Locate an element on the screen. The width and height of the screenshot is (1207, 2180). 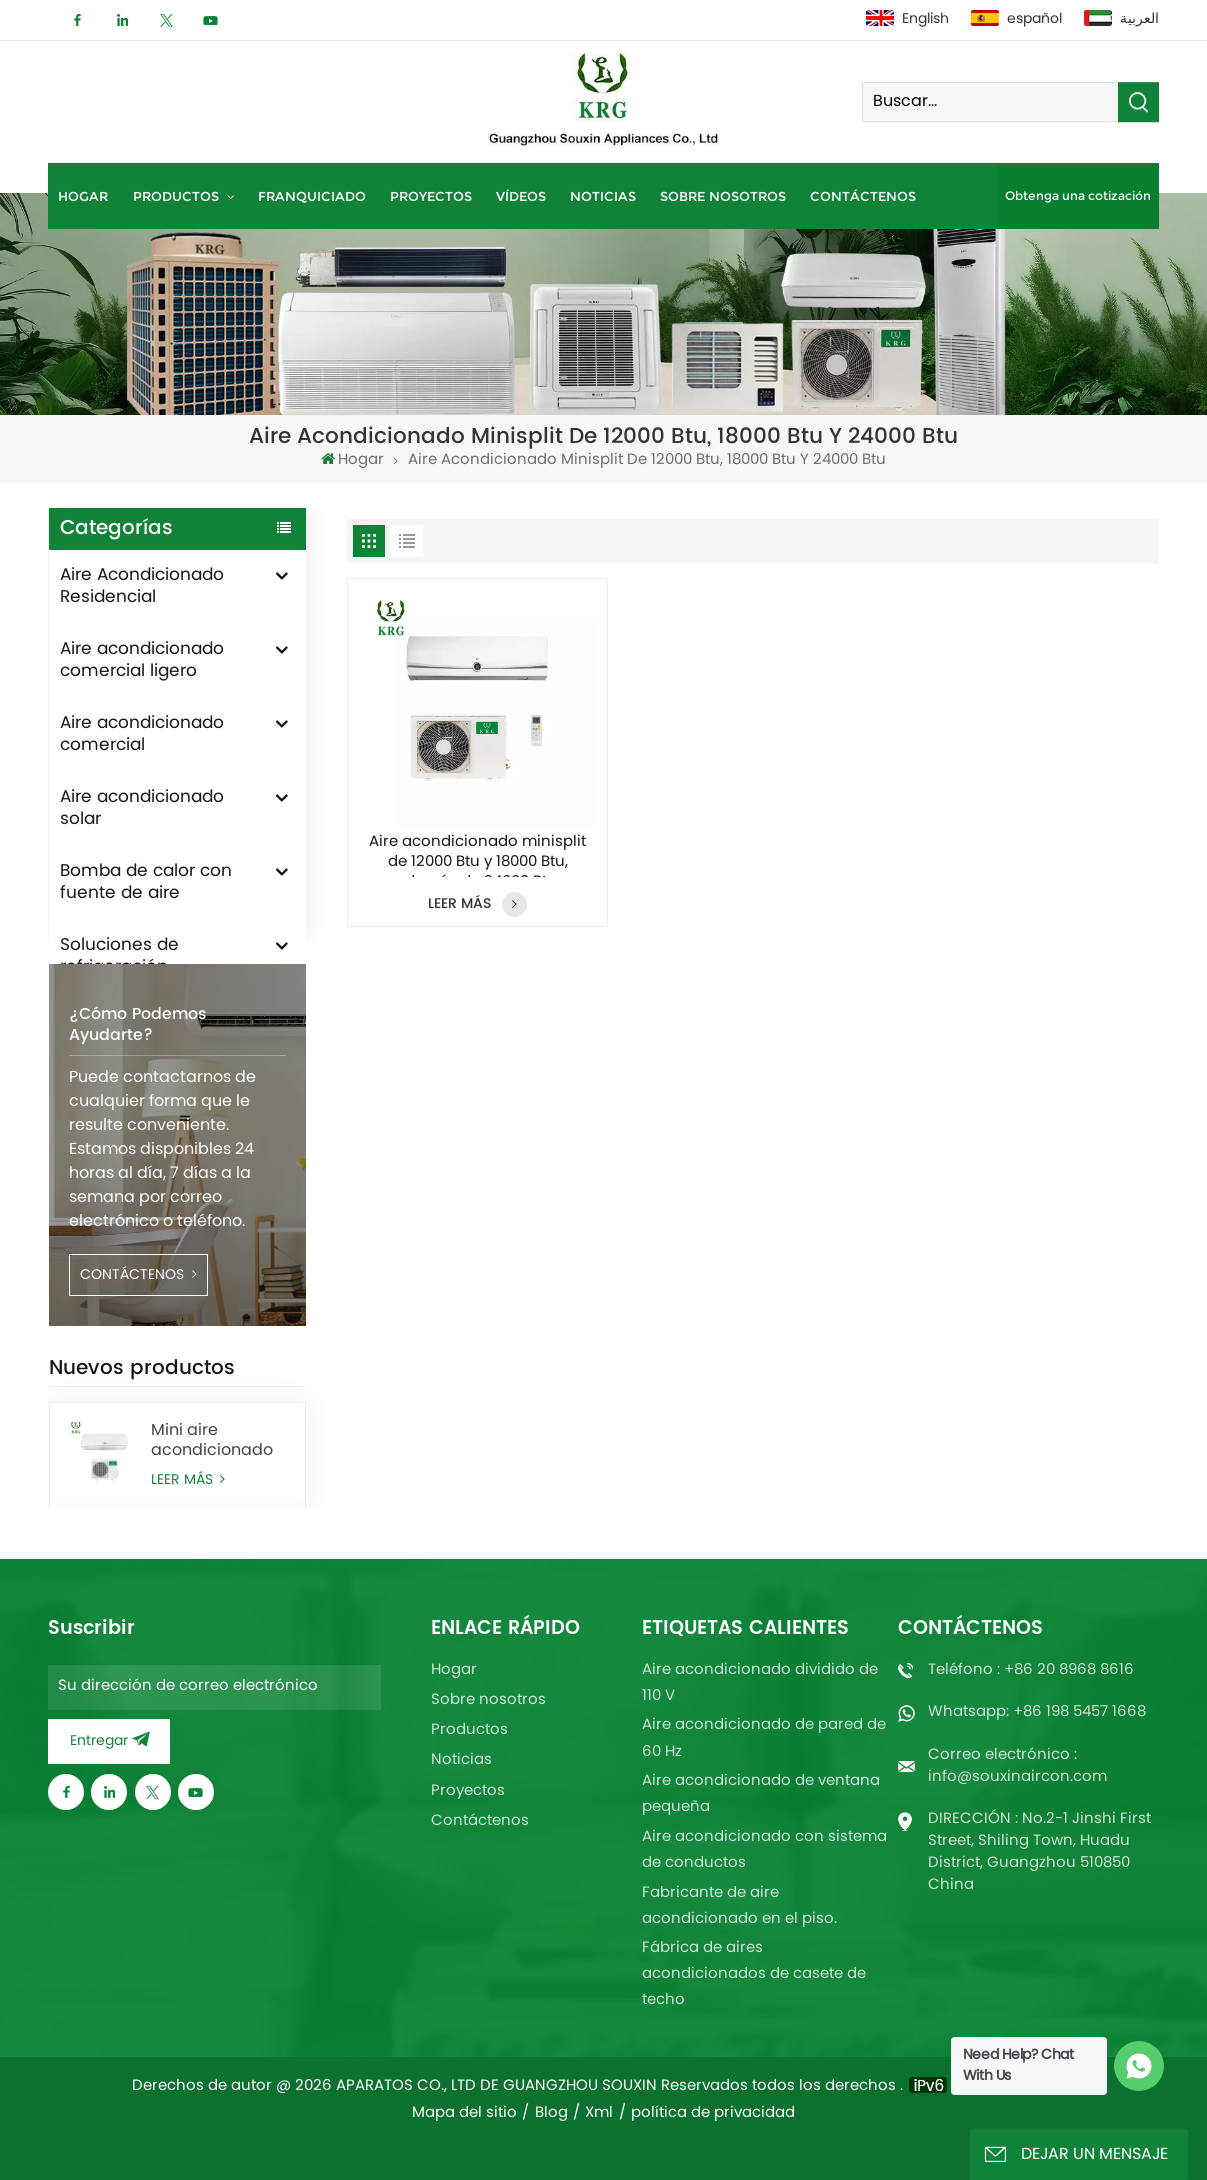
Whatsapp: +86 198 5457 1668 is located at coordinates (1037, 1712).